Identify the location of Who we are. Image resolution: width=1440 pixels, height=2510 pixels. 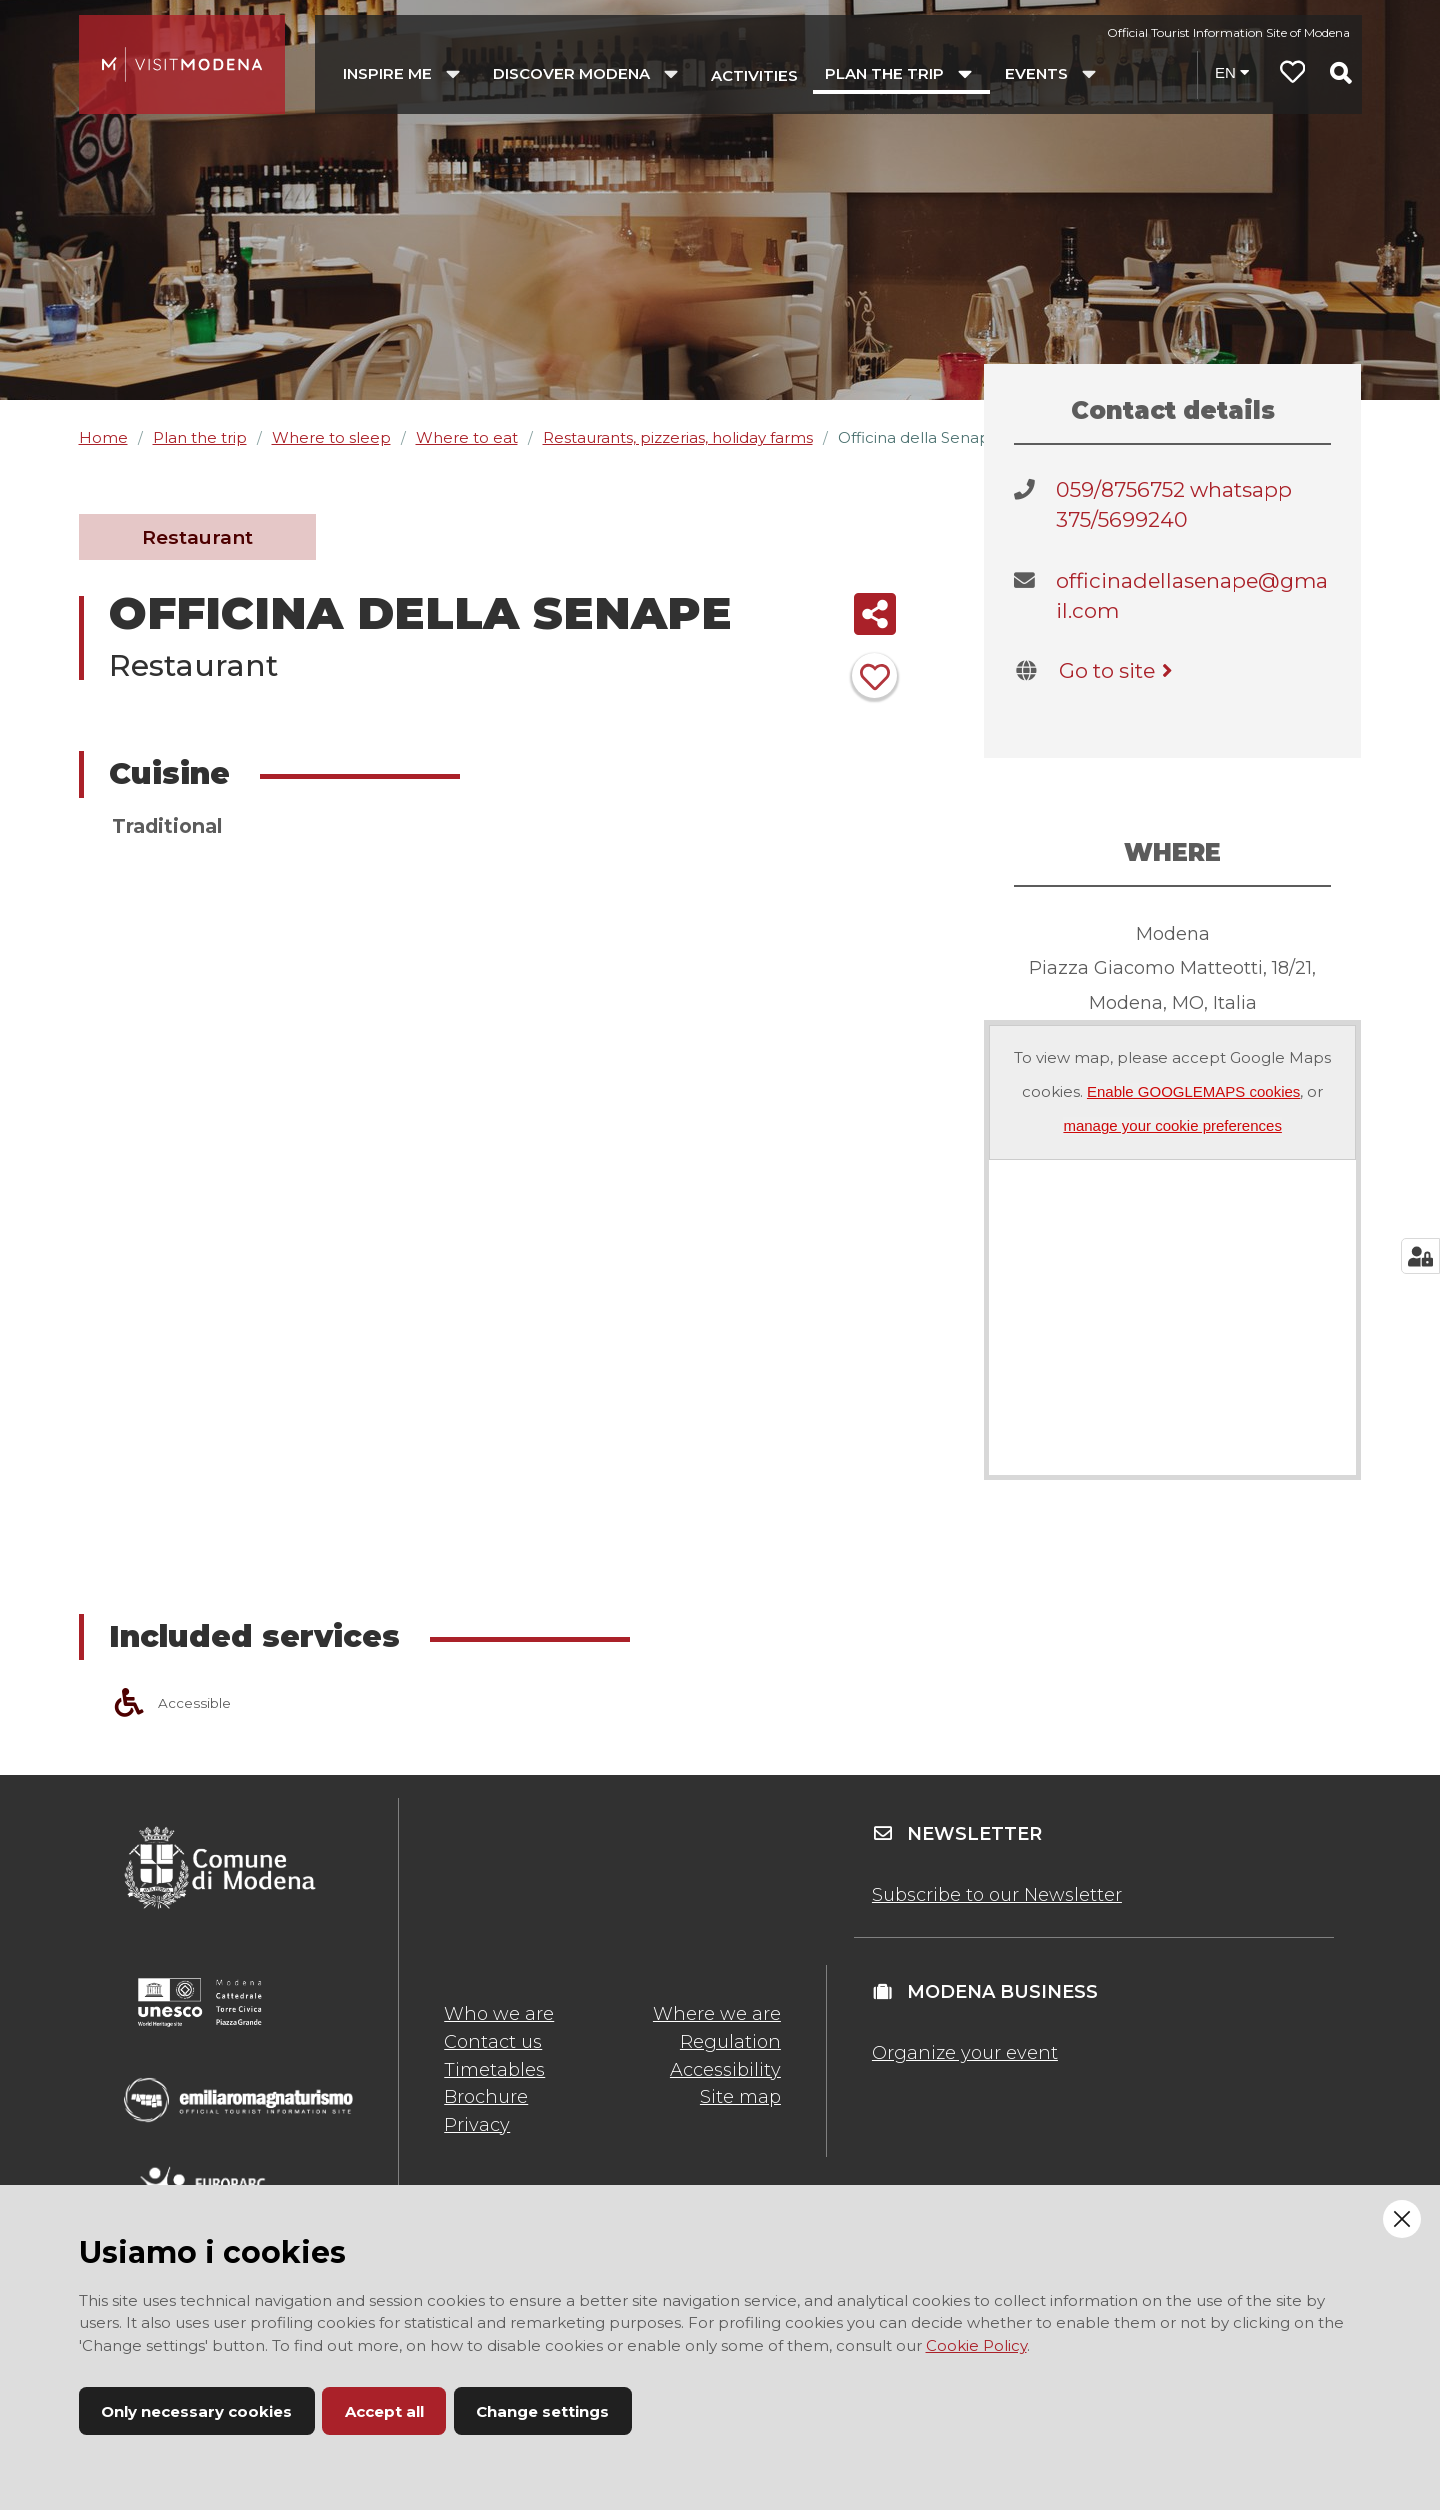
(499, 2014).